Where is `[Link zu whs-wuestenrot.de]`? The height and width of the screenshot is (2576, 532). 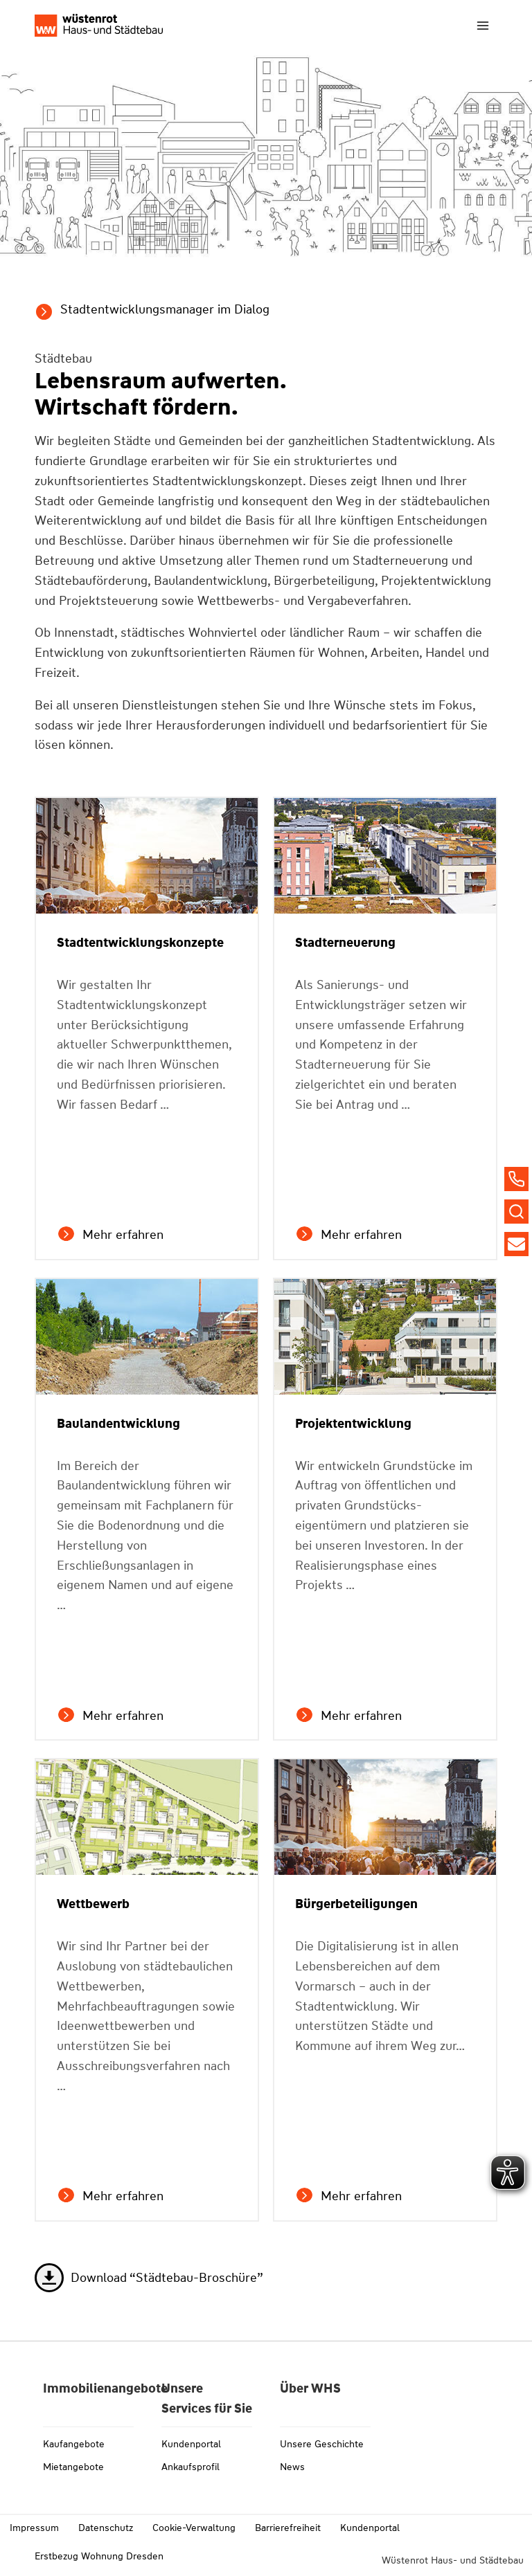 [Link zu whs-wuestenrot.de] is located at coordinates (99, 25).